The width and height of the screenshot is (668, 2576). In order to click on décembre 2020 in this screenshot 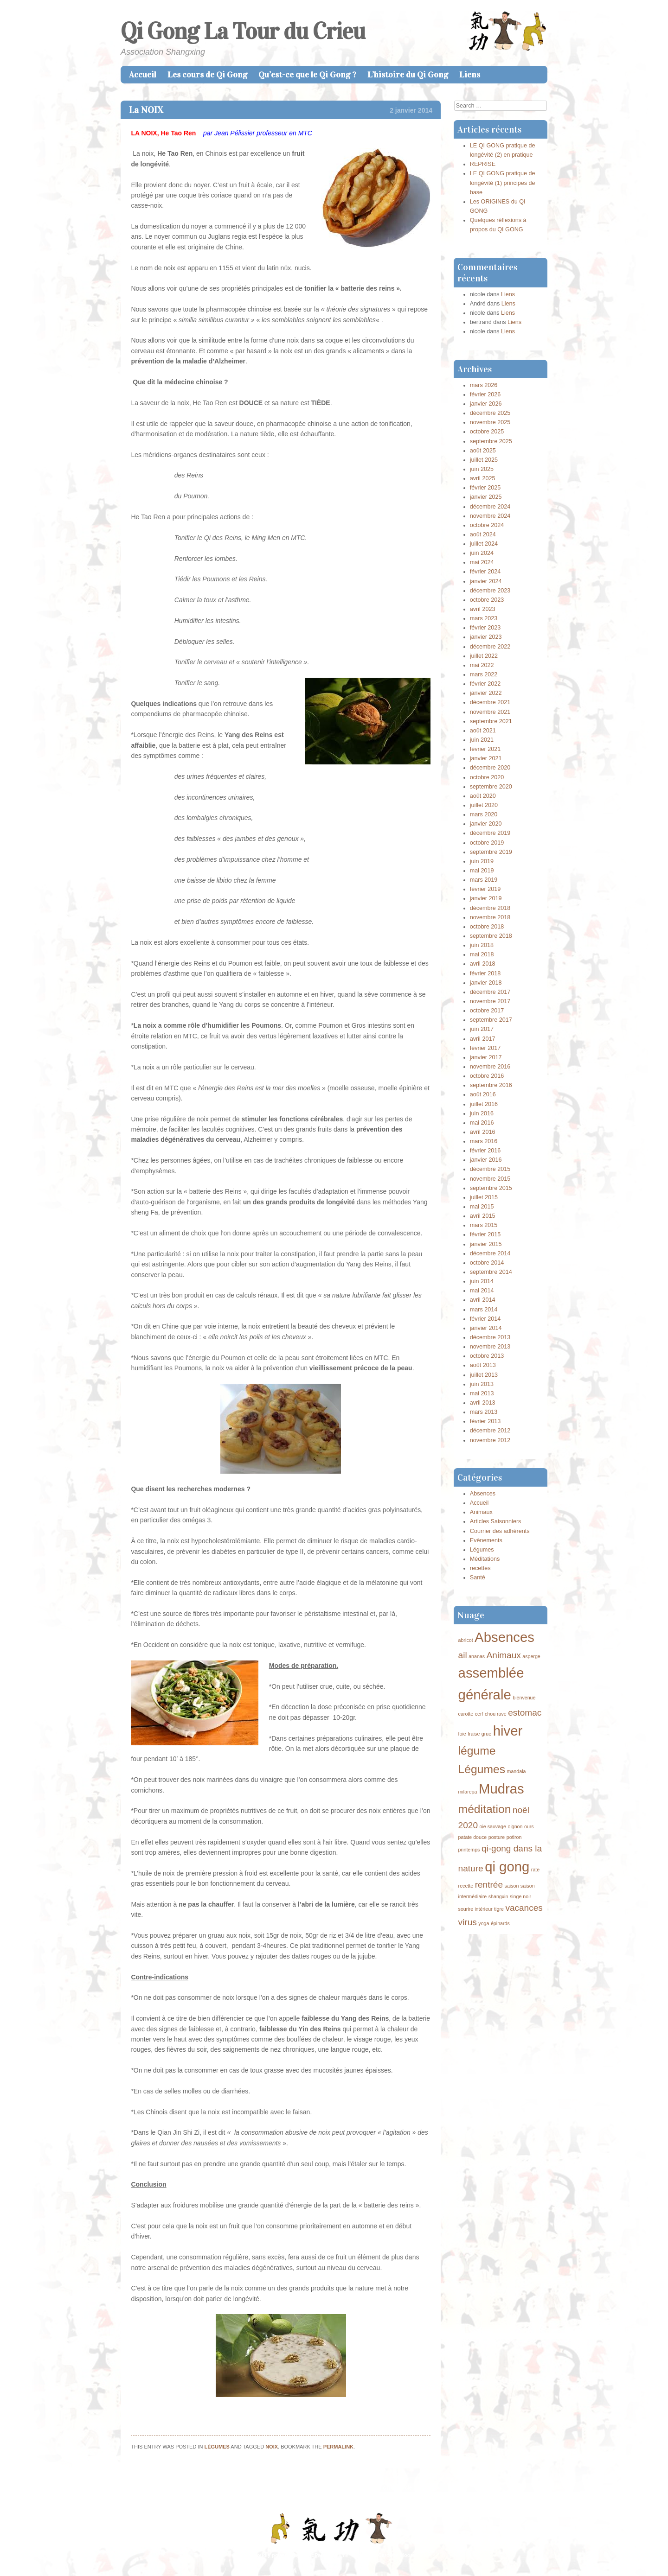, I will do `click(490, 767)`.